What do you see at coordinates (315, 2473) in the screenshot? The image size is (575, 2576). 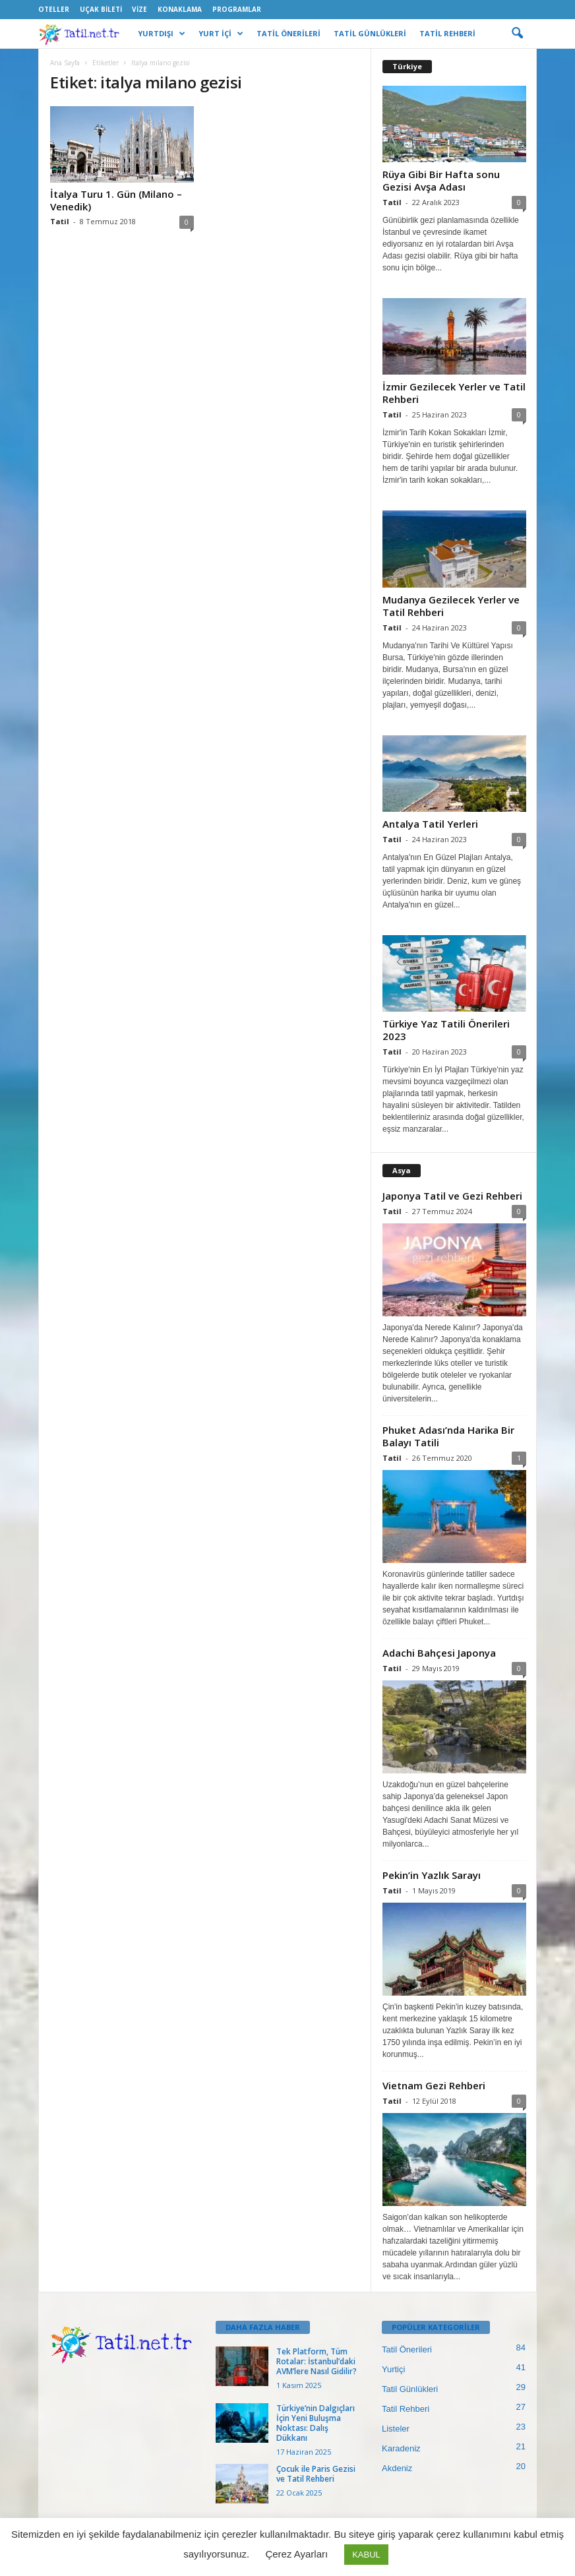 I see `Çocuk ile Paris Gezisi ve Tatil Rehberi` at bounding box center [315, 2473].